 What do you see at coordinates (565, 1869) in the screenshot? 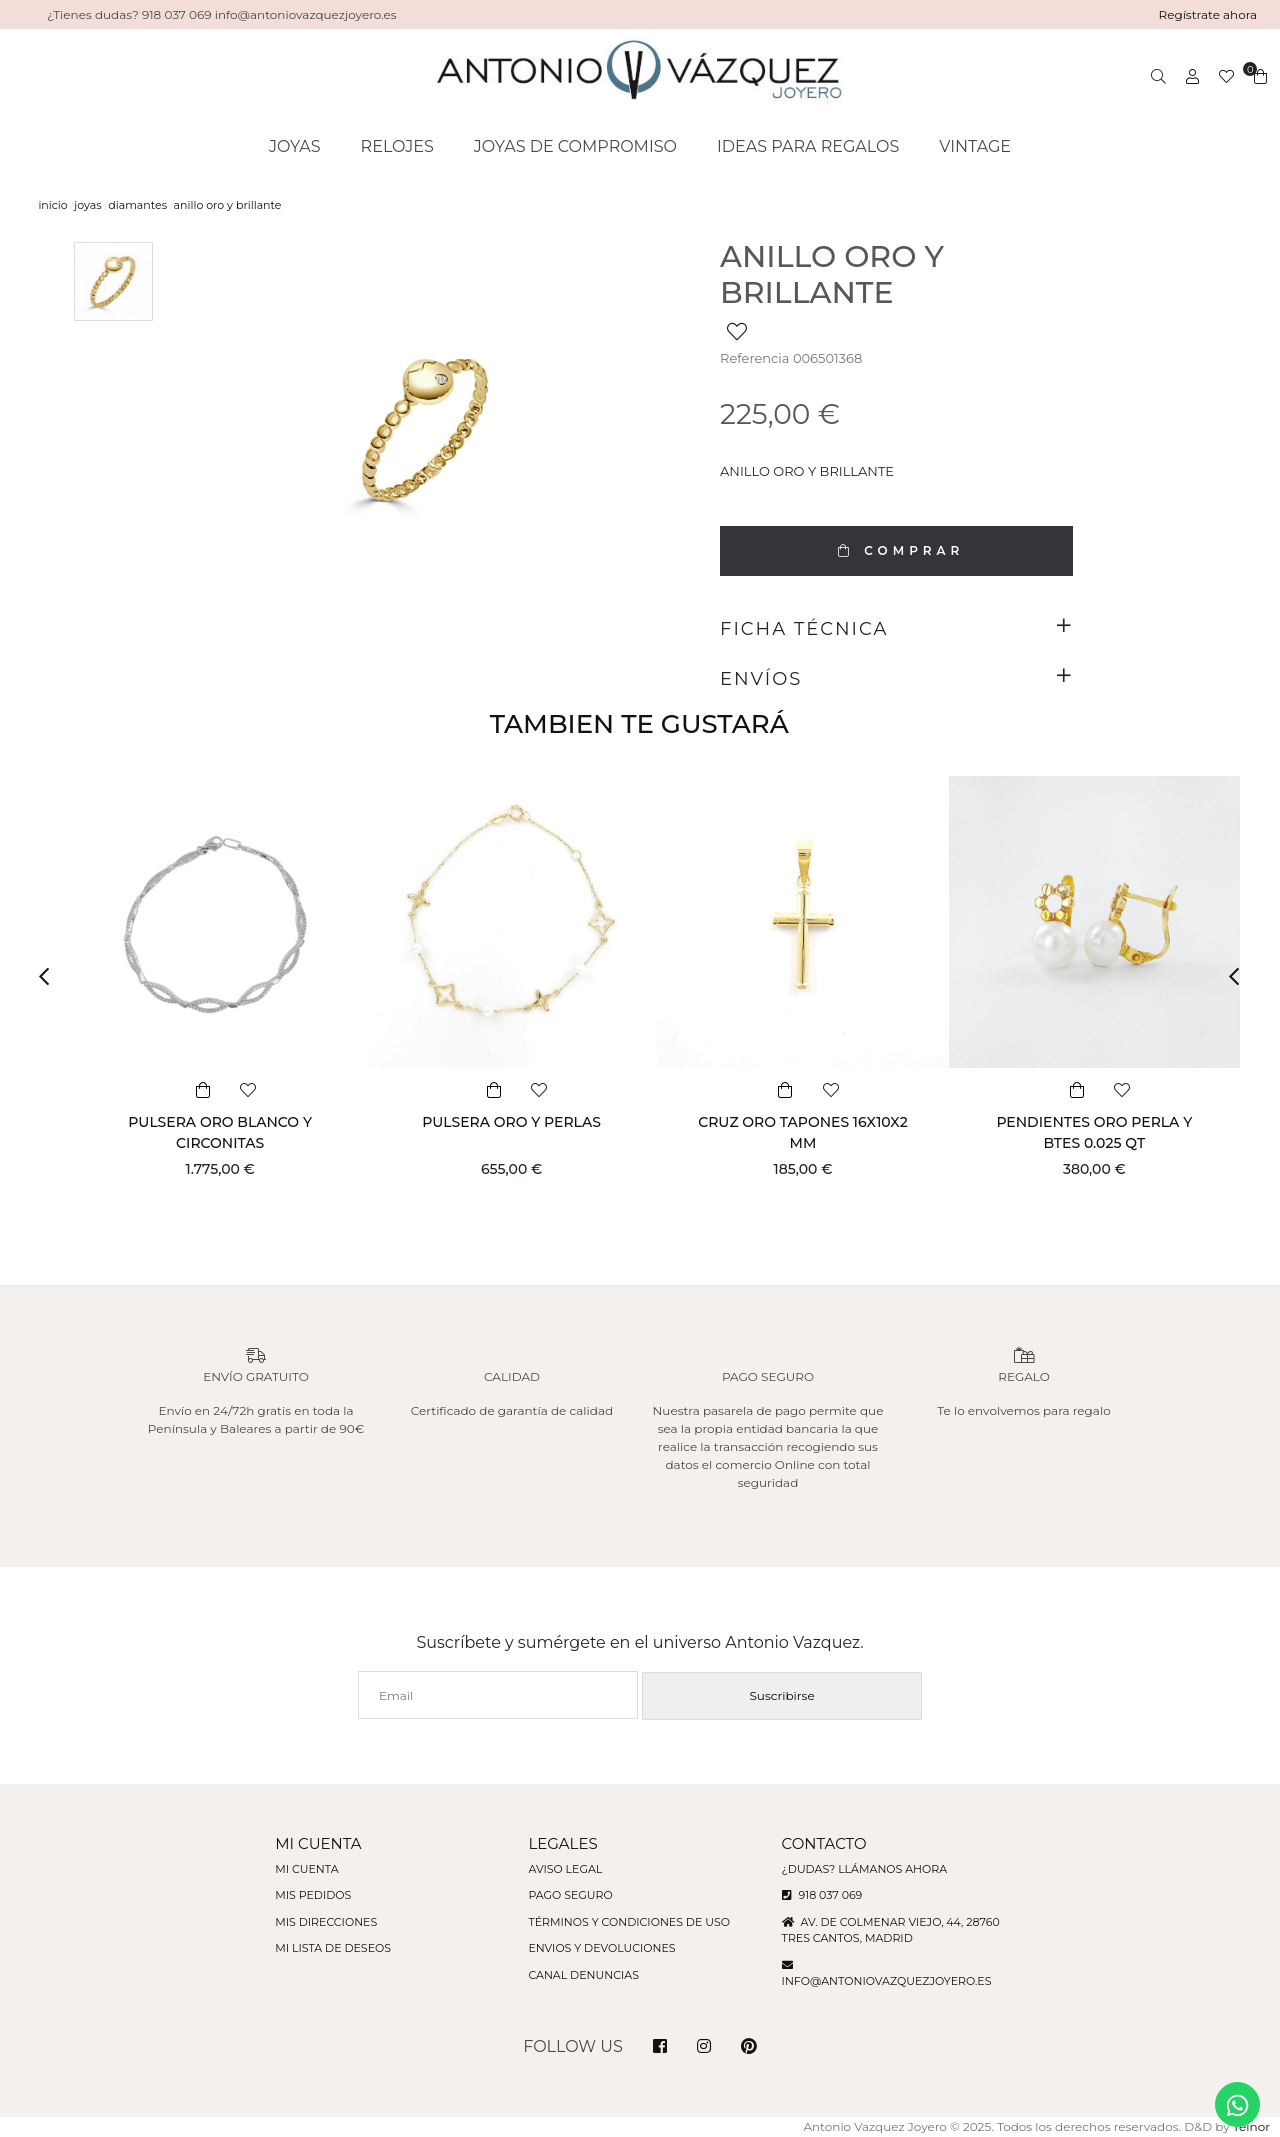
I see `Aviso legal` at bounding box center [565, 1869].